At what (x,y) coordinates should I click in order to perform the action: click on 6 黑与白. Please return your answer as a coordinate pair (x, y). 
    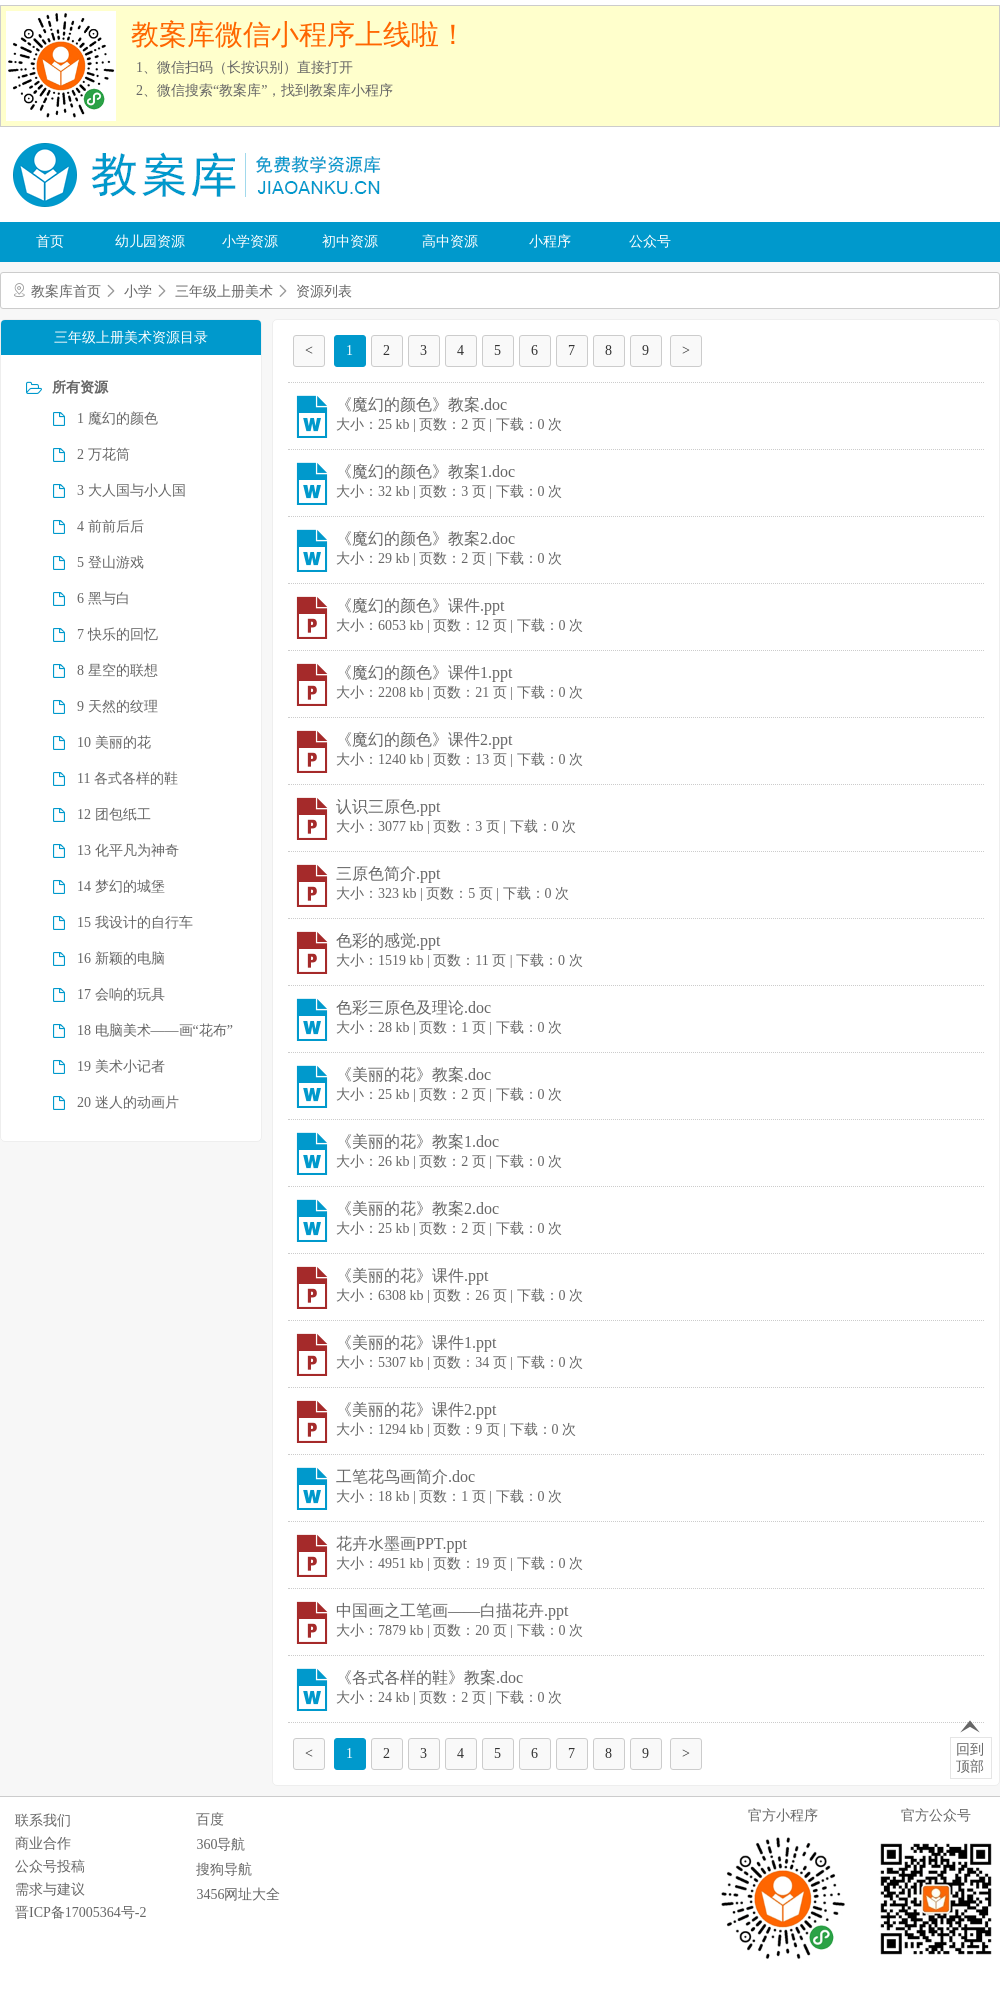
    Looking at the image, I should click on (103, 598).